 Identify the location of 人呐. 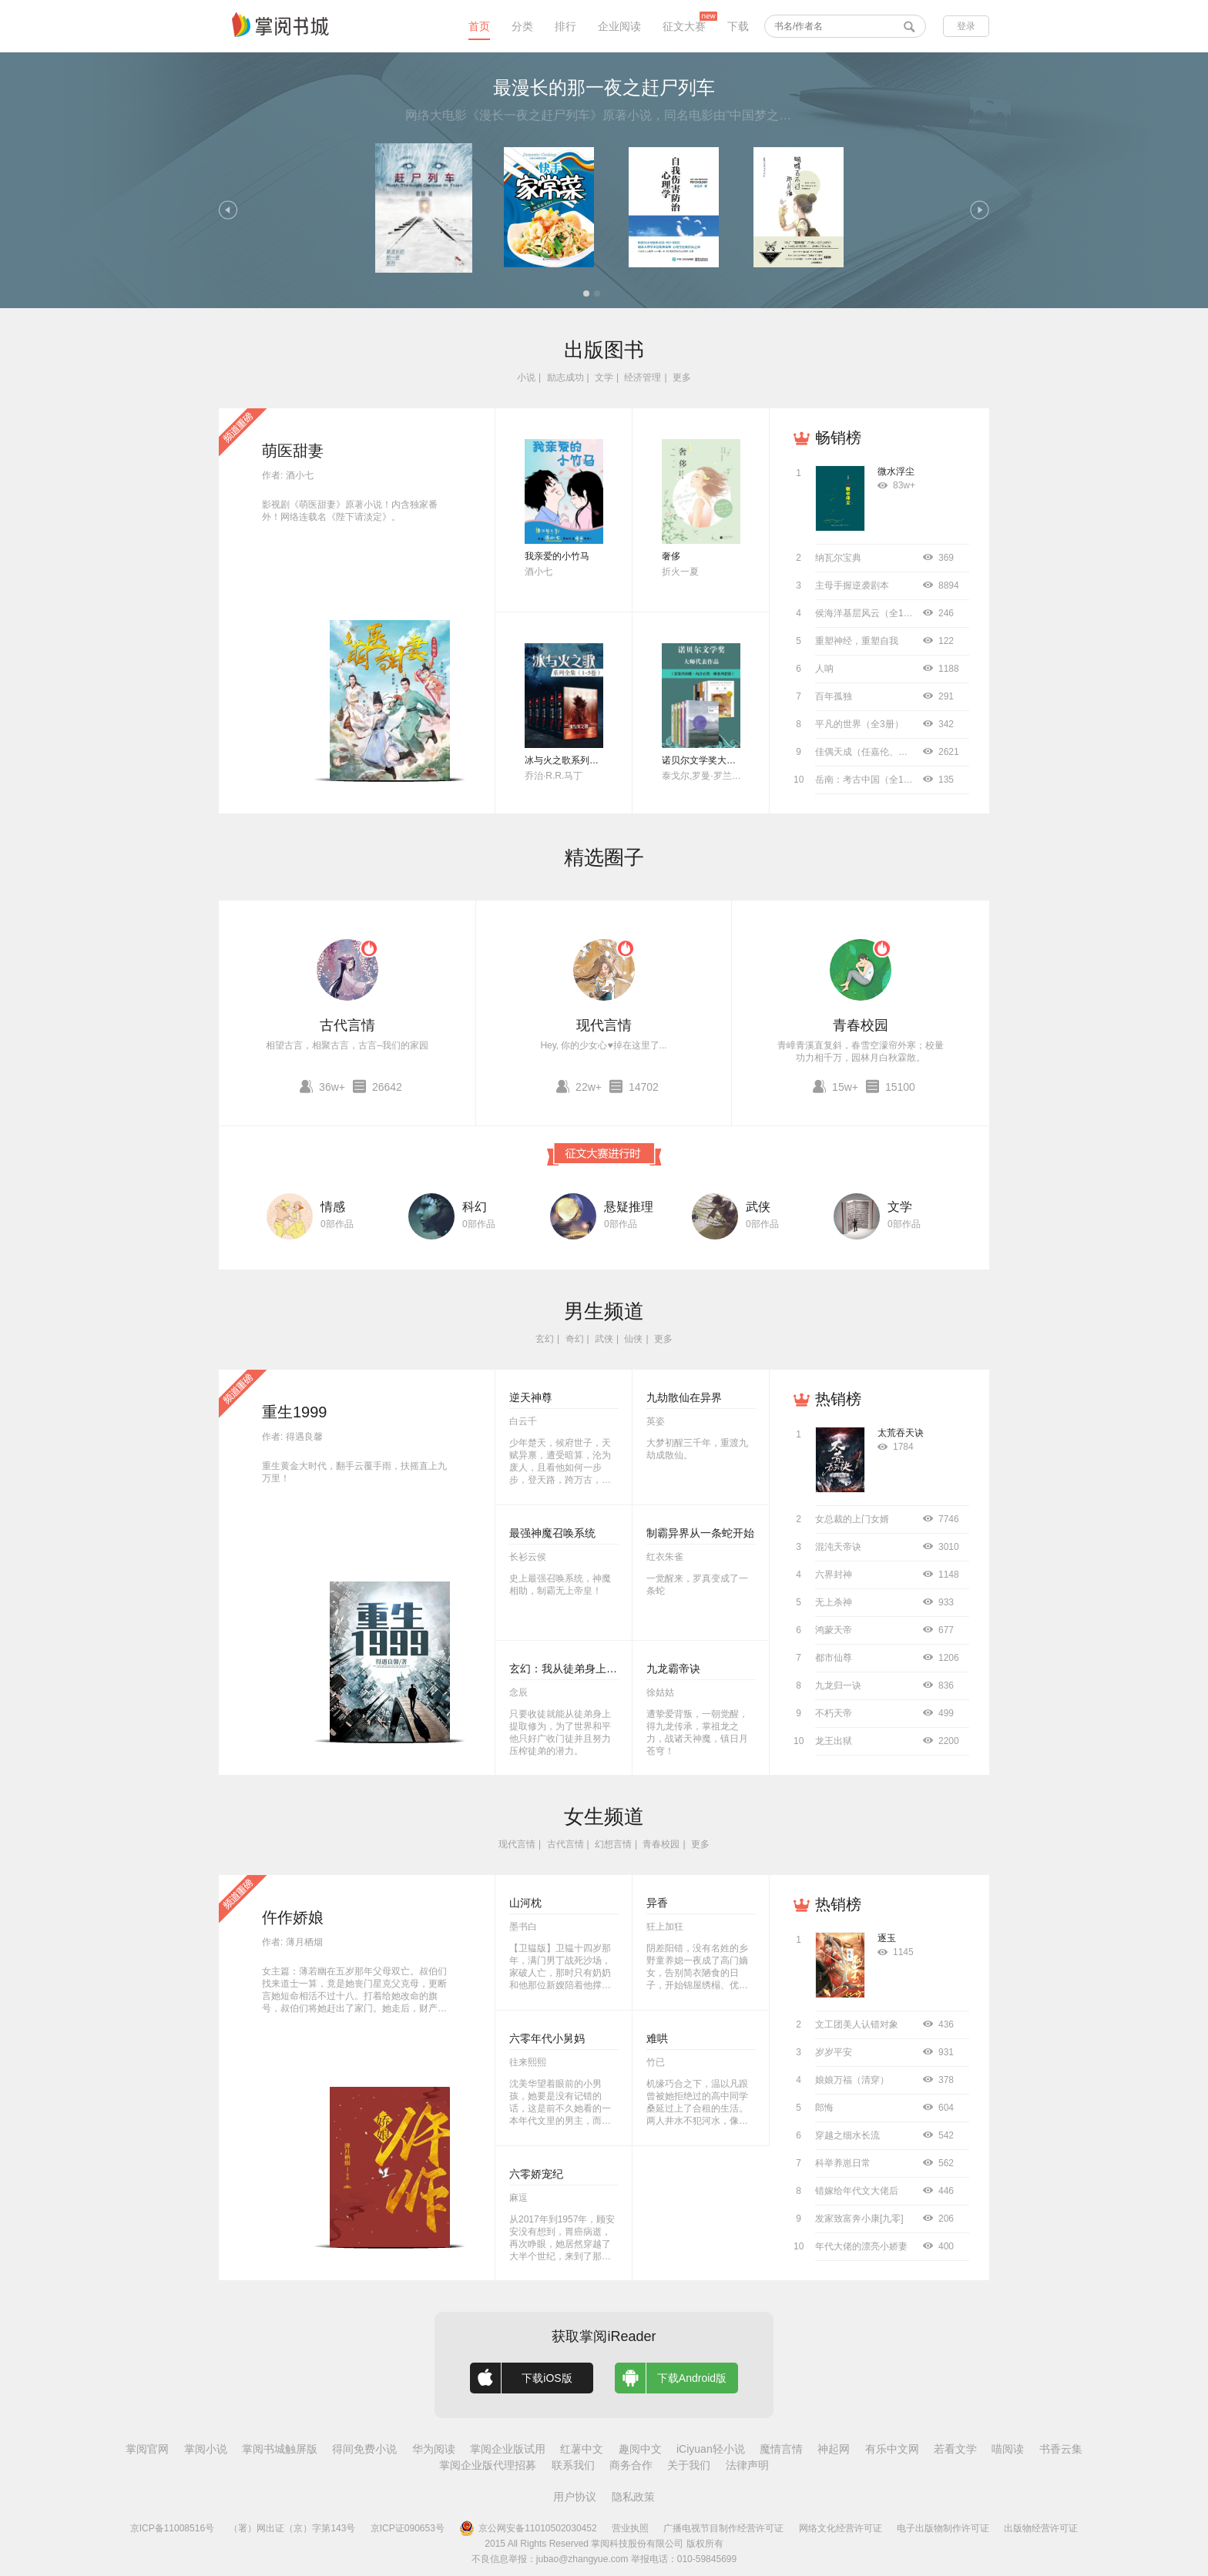
(824, 668).